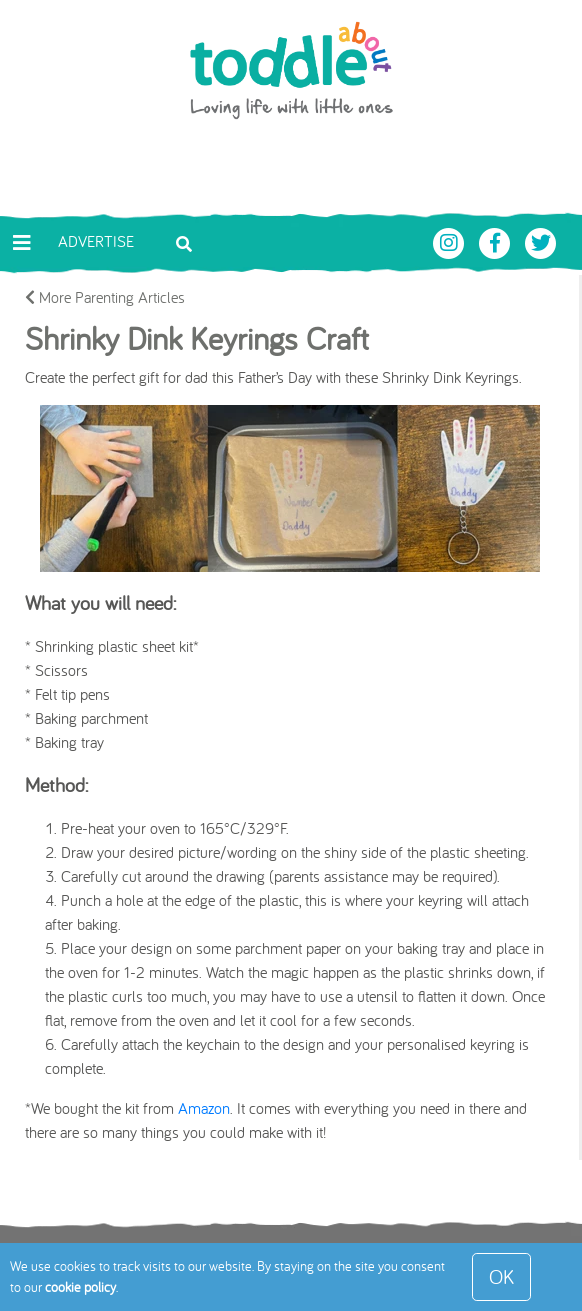 Image resolution: width=582 pixels, height=1311 pixels. I want to click on [Toddle About Facebook], so click(497, 241).